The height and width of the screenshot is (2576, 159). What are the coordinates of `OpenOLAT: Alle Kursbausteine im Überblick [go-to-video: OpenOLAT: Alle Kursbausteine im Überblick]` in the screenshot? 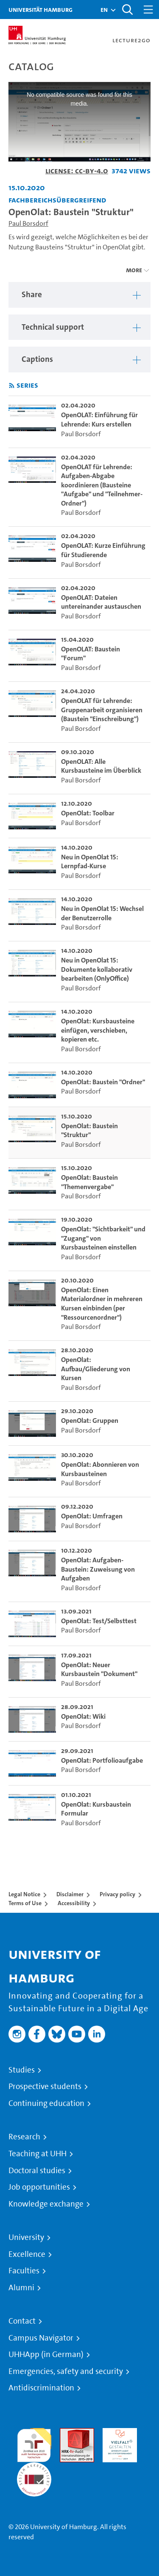 It's located at (101, 766).